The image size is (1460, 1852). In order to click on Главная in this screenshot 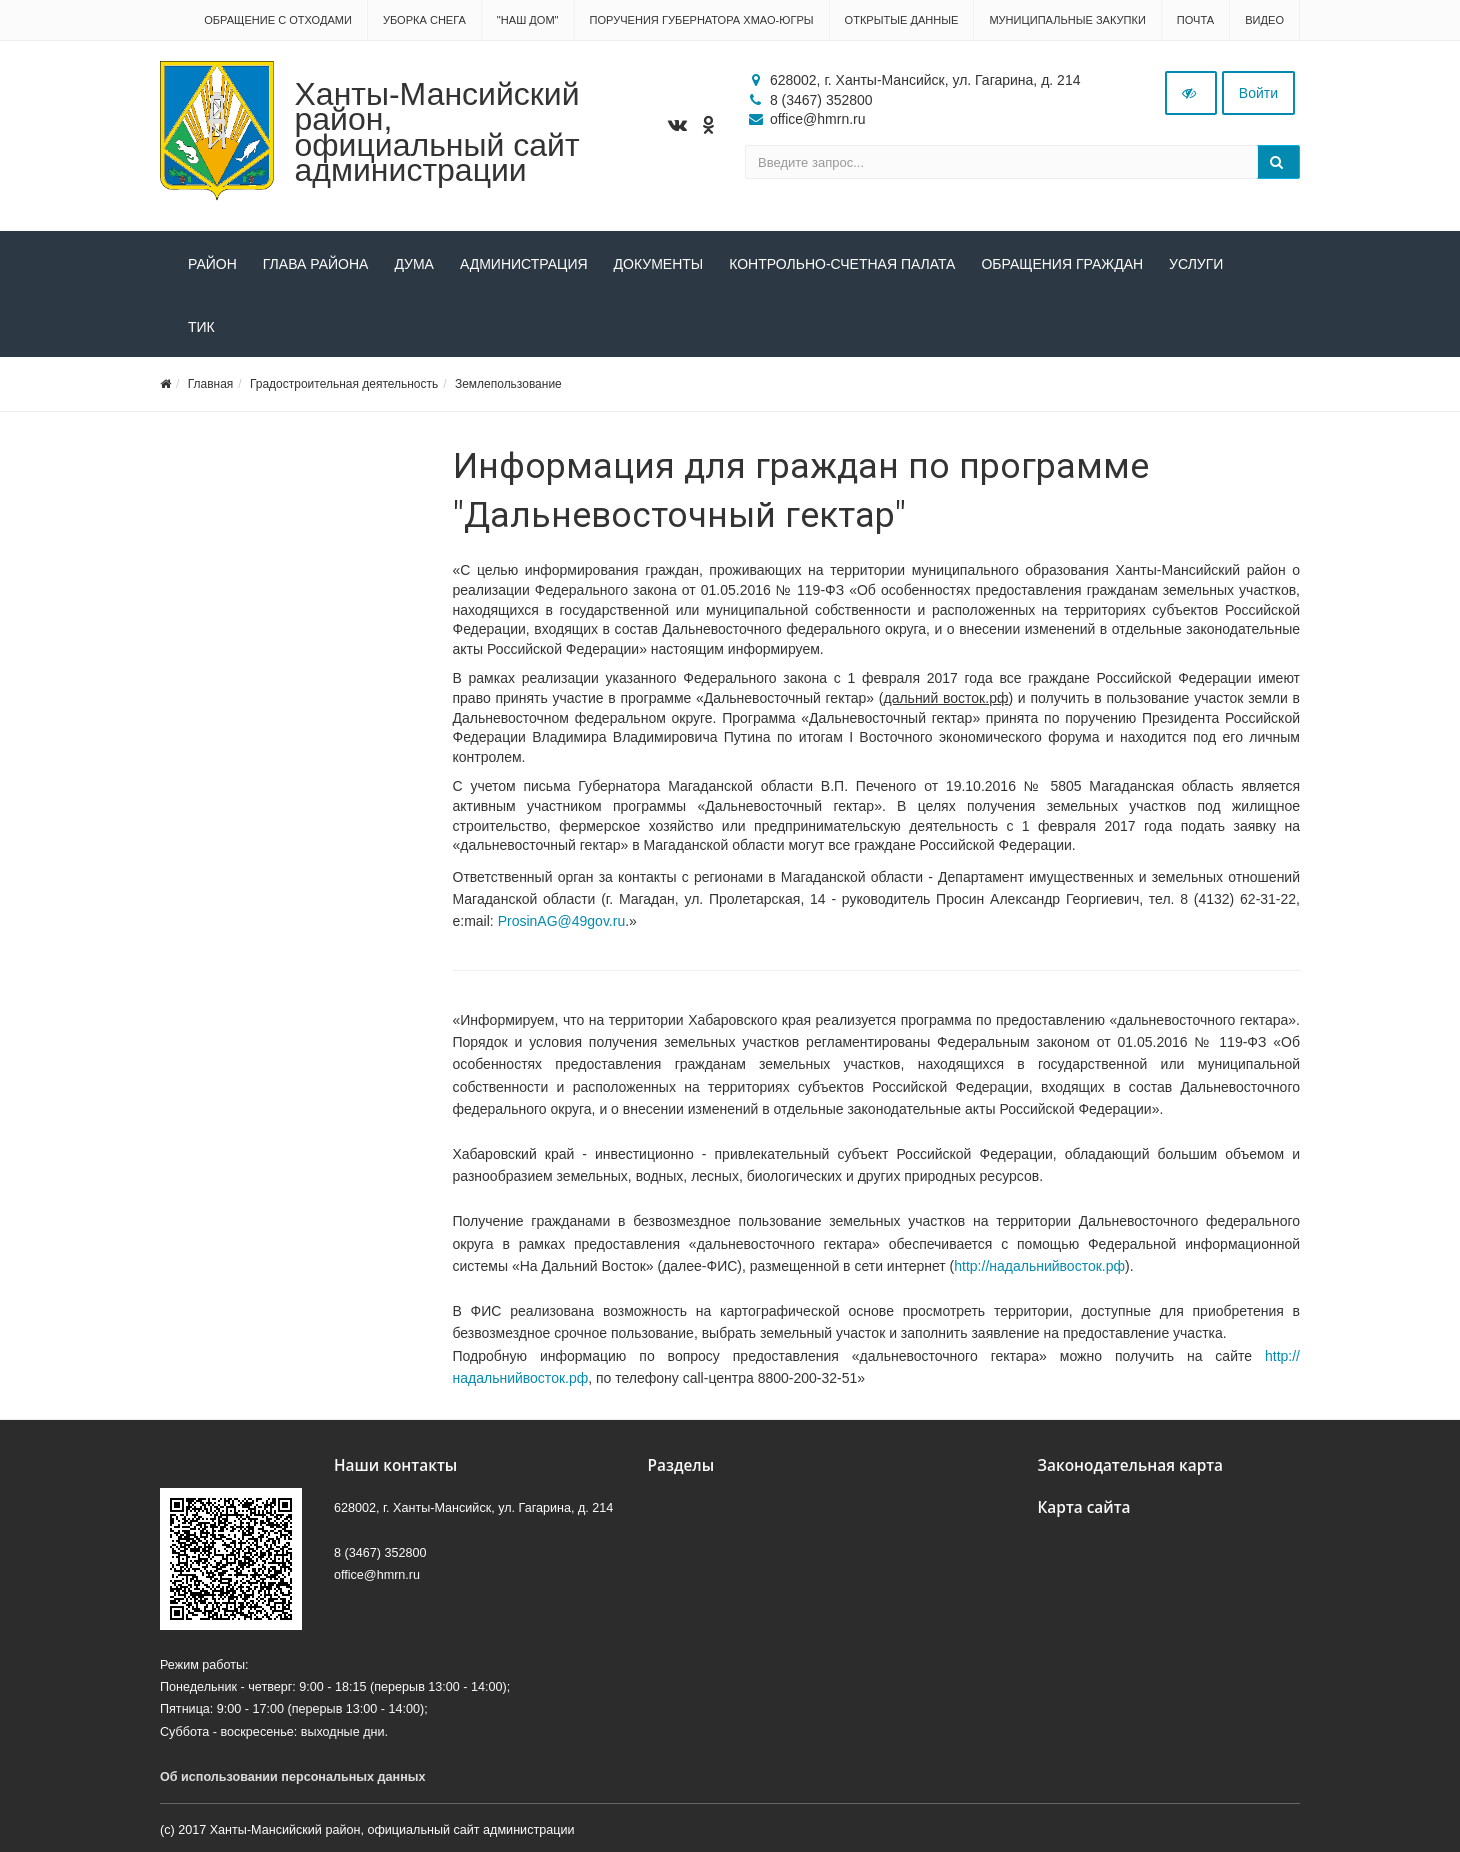, I will do `click(211, 384)`.